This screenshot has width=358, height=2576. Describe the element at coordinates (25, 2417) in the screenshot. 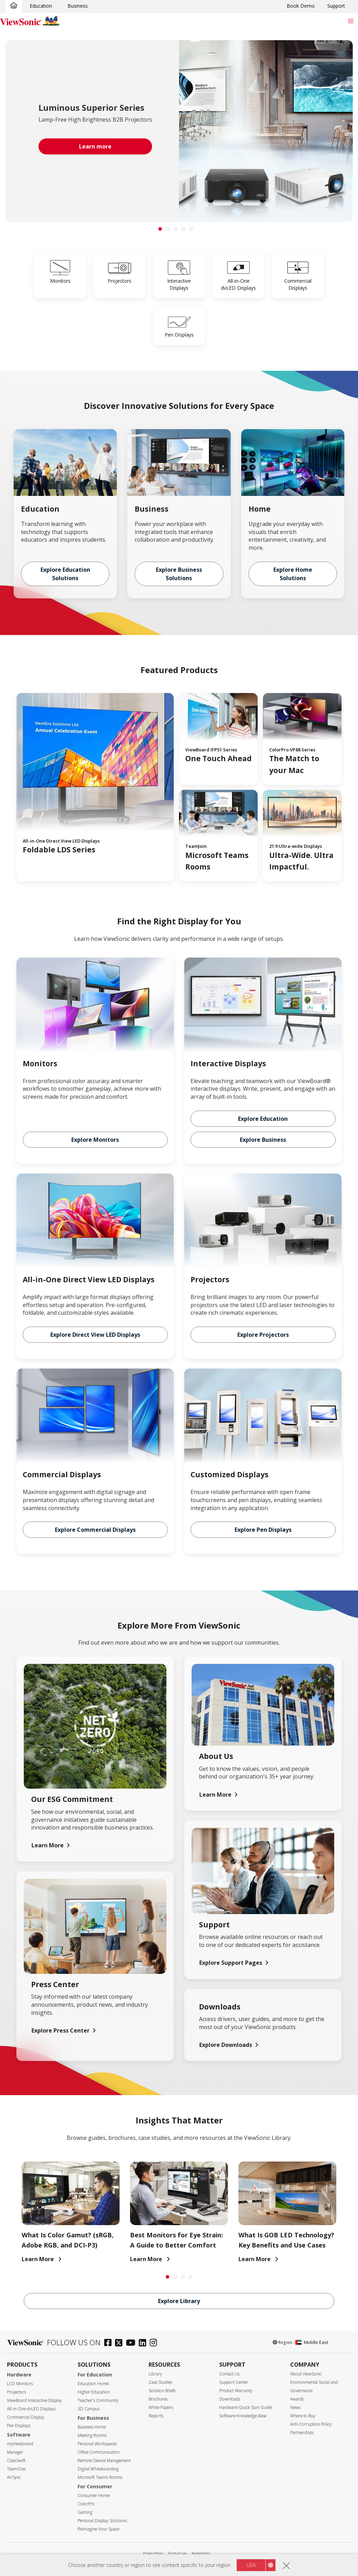

I see `Commercial Display` at that location.